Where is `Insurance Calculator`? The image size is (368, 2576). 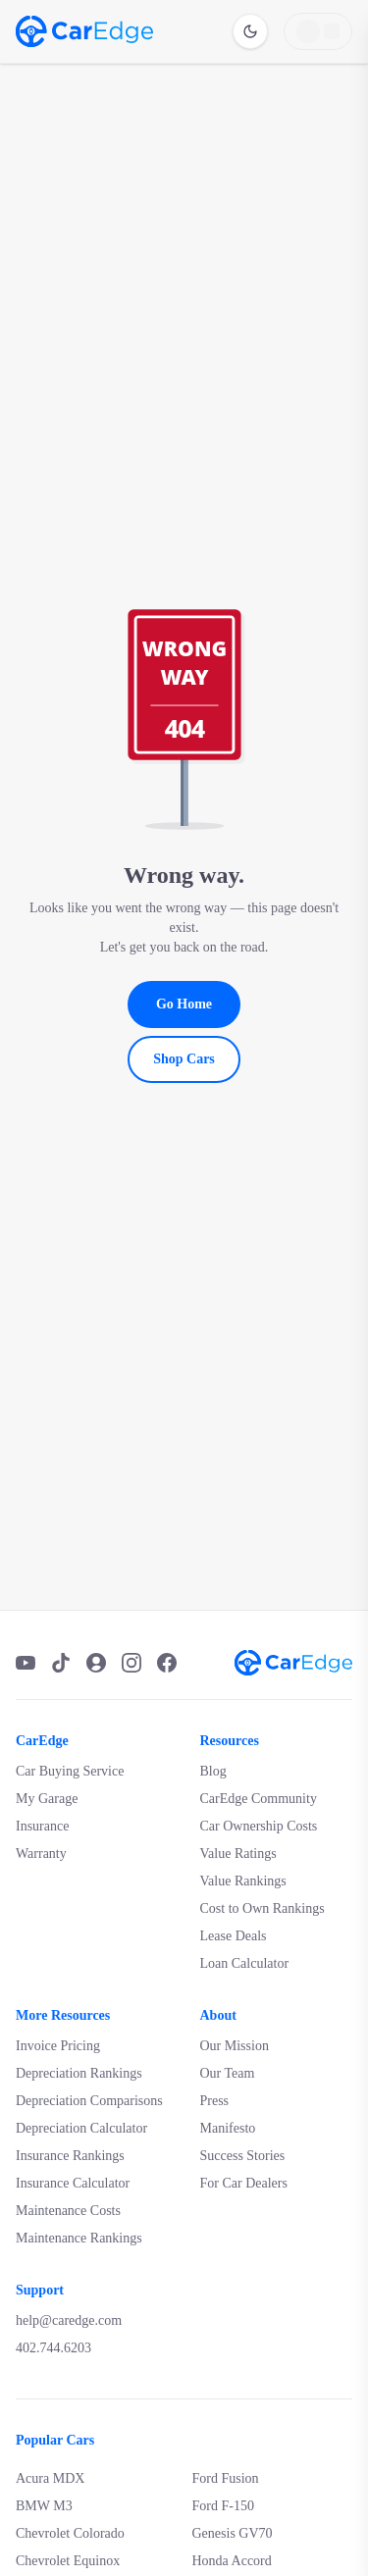
Insurance Calculator is located at coordinates (73, 2183).